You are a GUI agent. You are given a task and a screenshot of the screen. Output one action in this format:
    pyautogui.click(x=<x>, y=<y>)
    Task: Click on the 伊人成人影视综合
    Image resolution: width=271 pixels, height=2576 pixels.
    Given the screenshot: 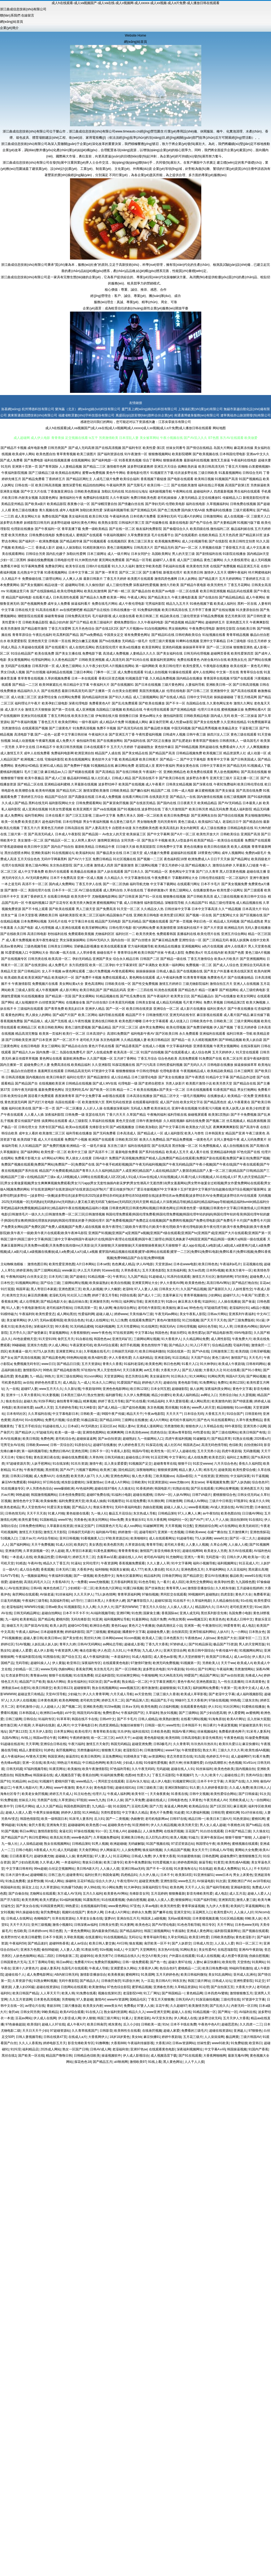 What is the action you would take?
    pyautogui.click(x=136, y=2055)
    